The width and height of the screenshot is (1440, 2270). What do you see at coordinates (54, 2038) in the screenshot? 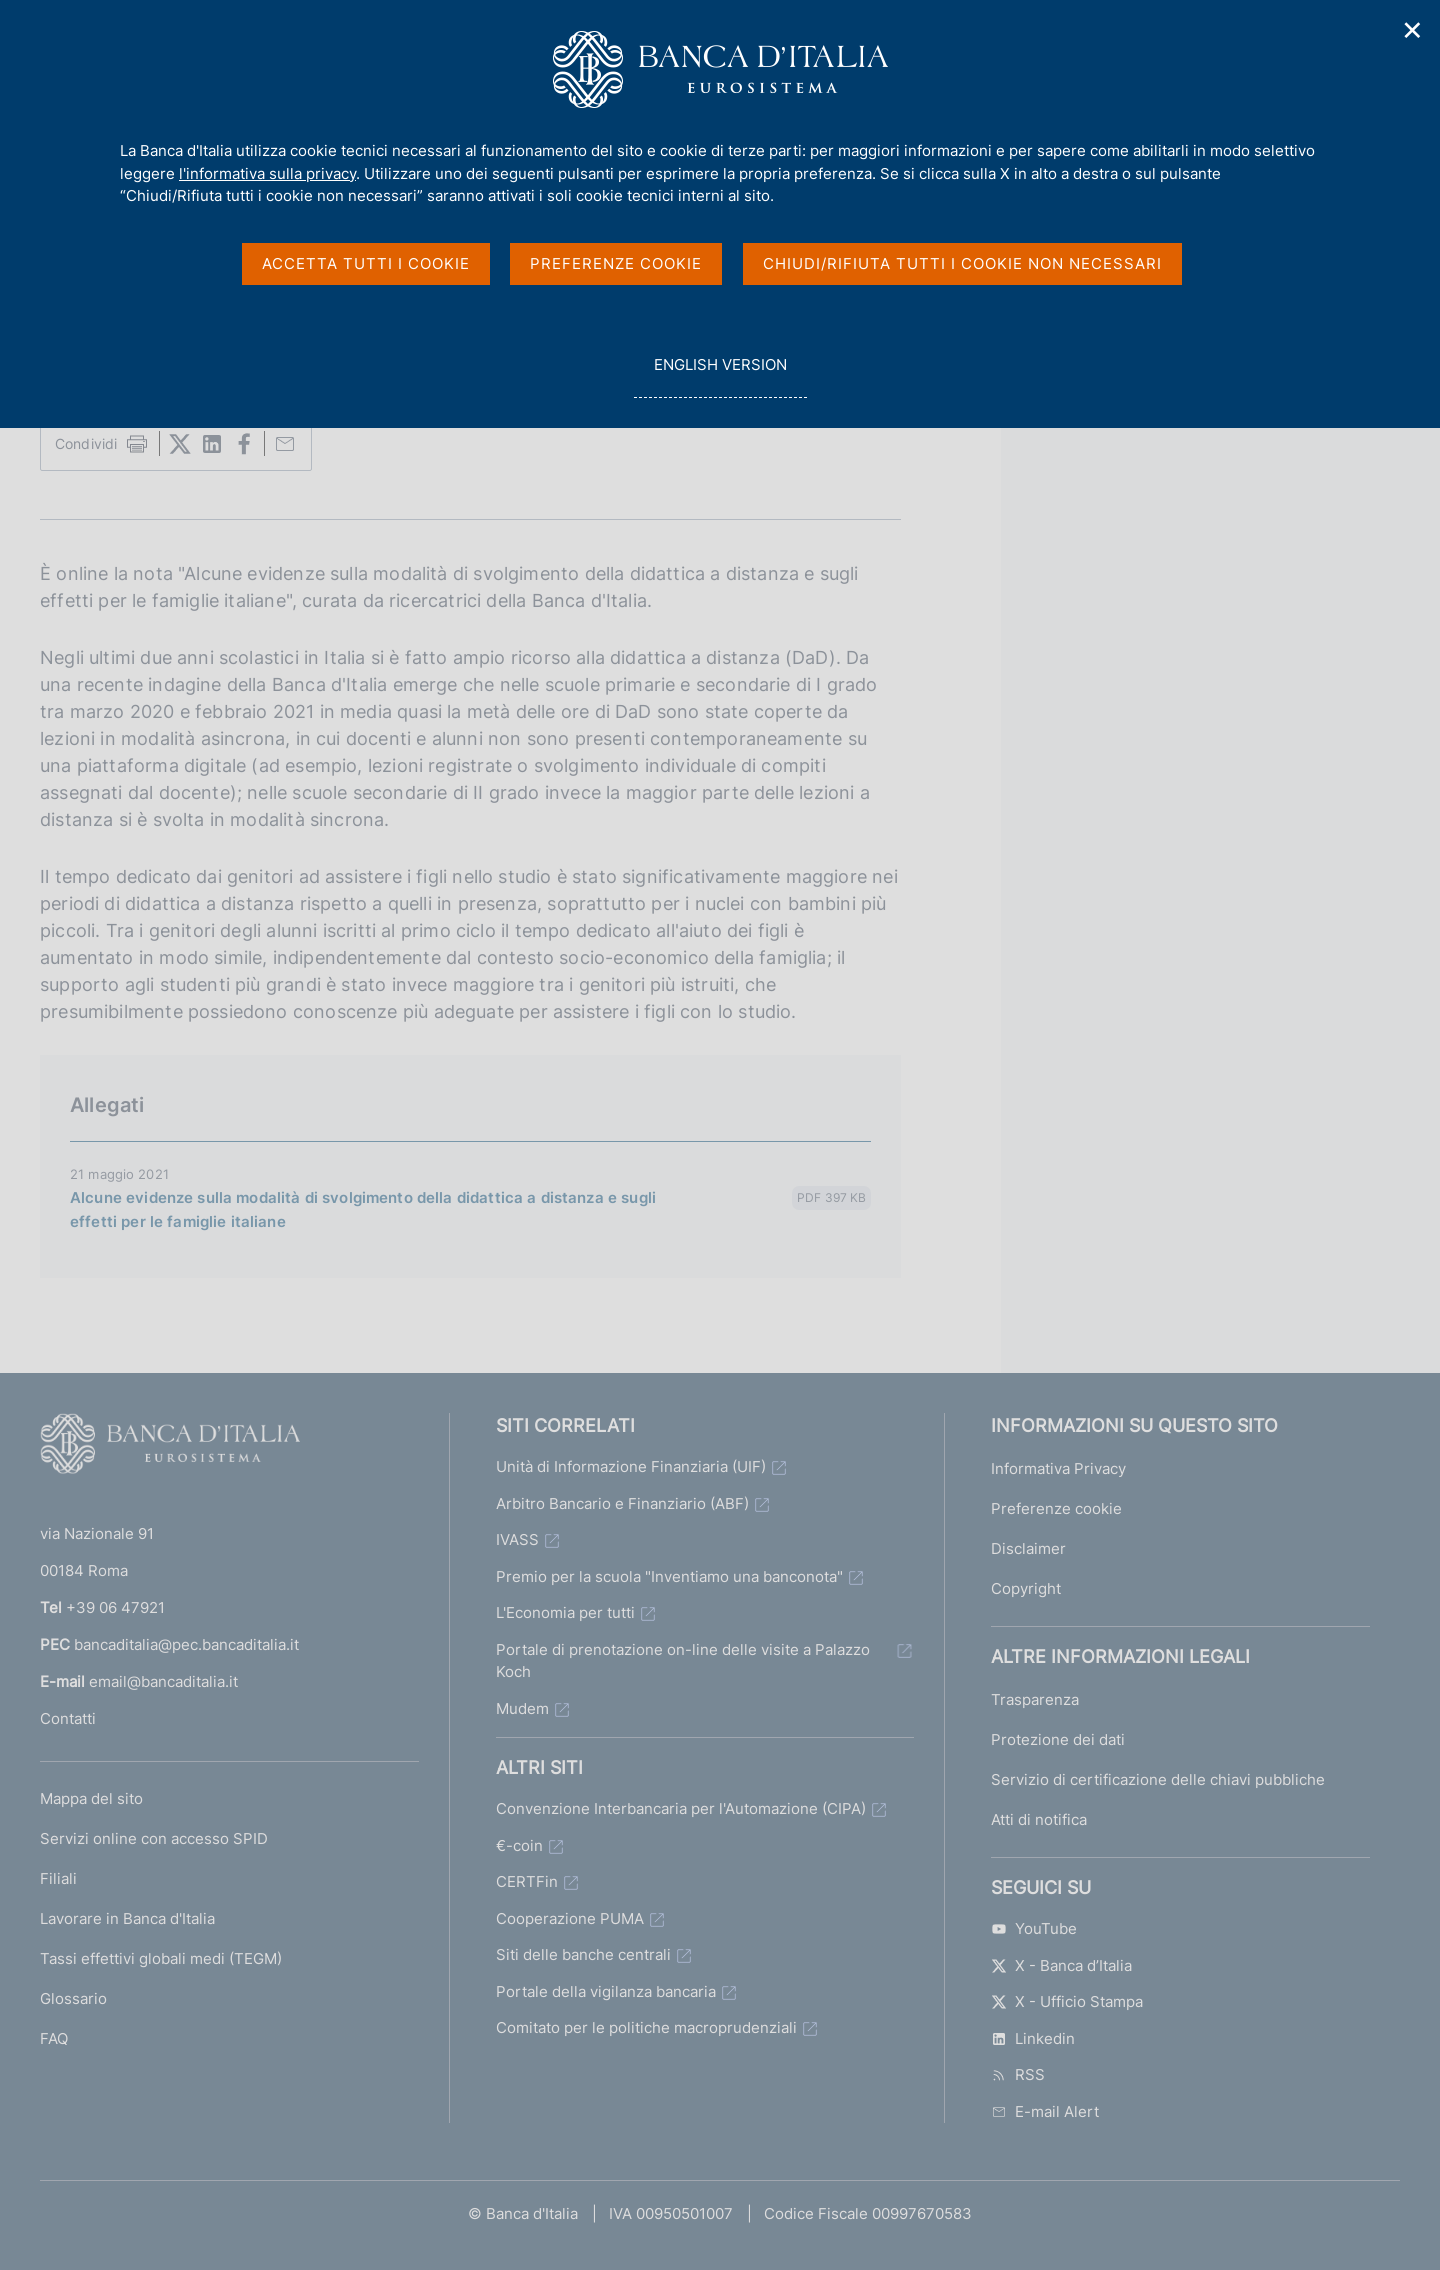
I see `FAQ` at bounding box center [54, 2038].